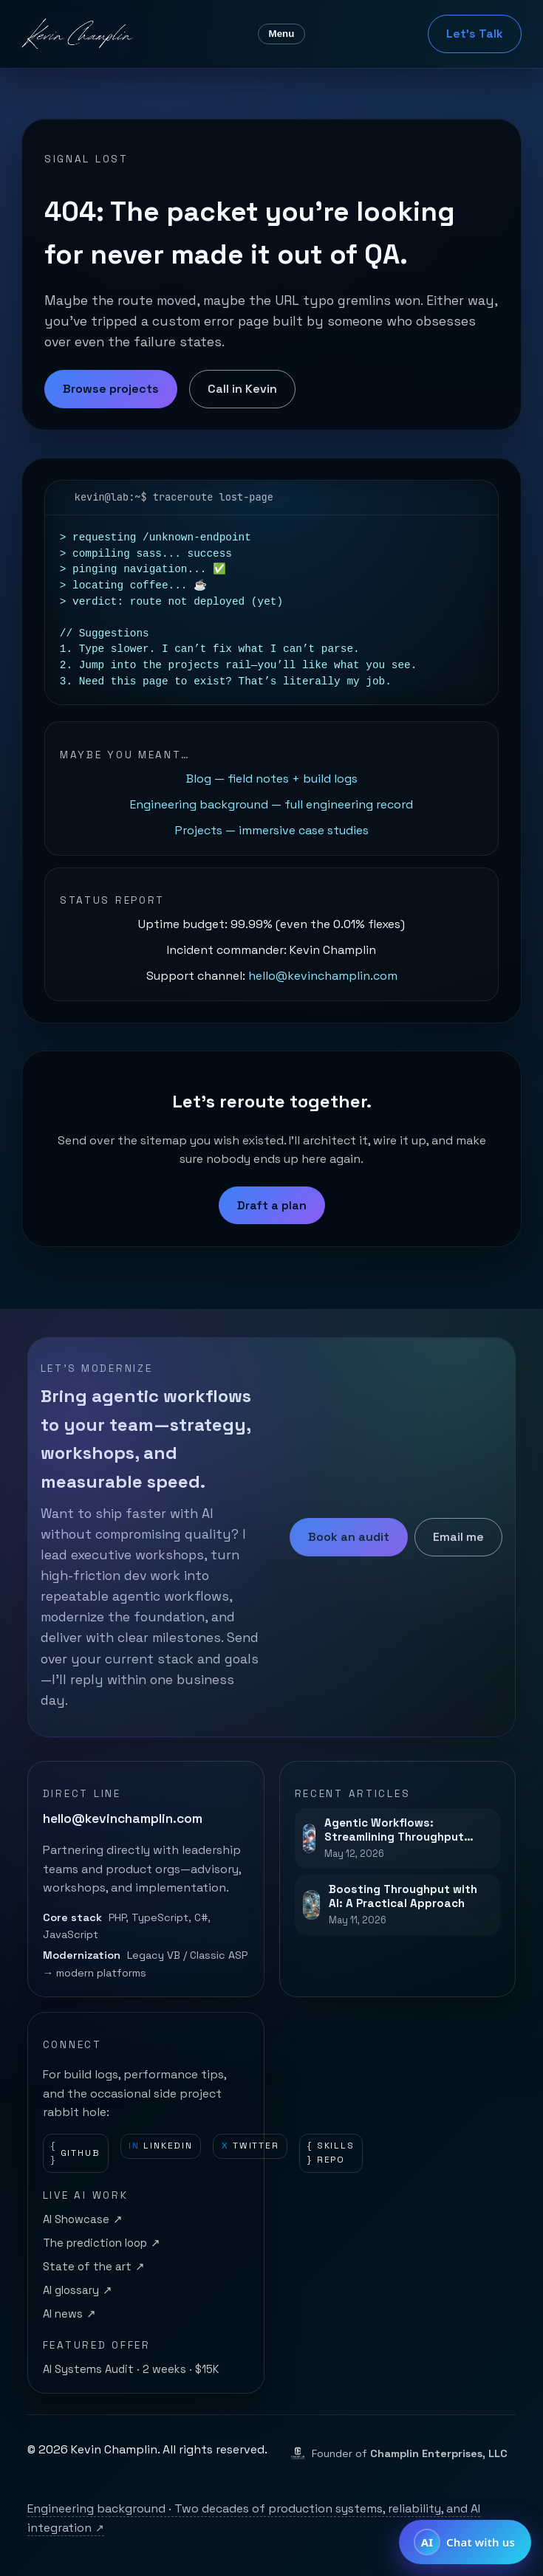 The height and width of the screenshot is (2576, 543). I want to click on The prediction loop, so click(101, 2244).